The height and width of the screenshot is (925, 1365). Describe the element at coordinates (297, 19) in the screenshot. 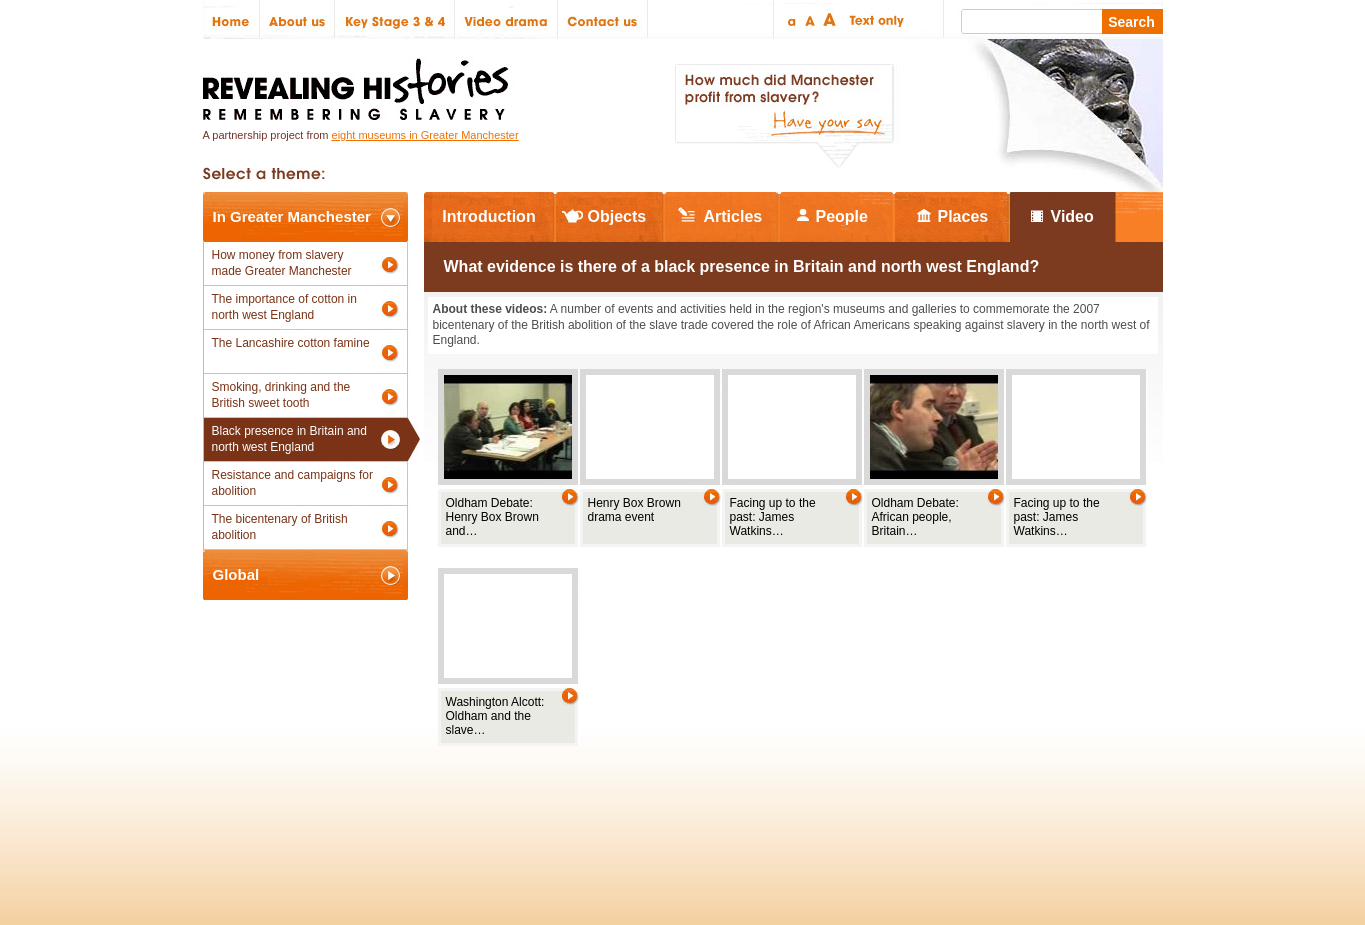

I see `About us` at that location.